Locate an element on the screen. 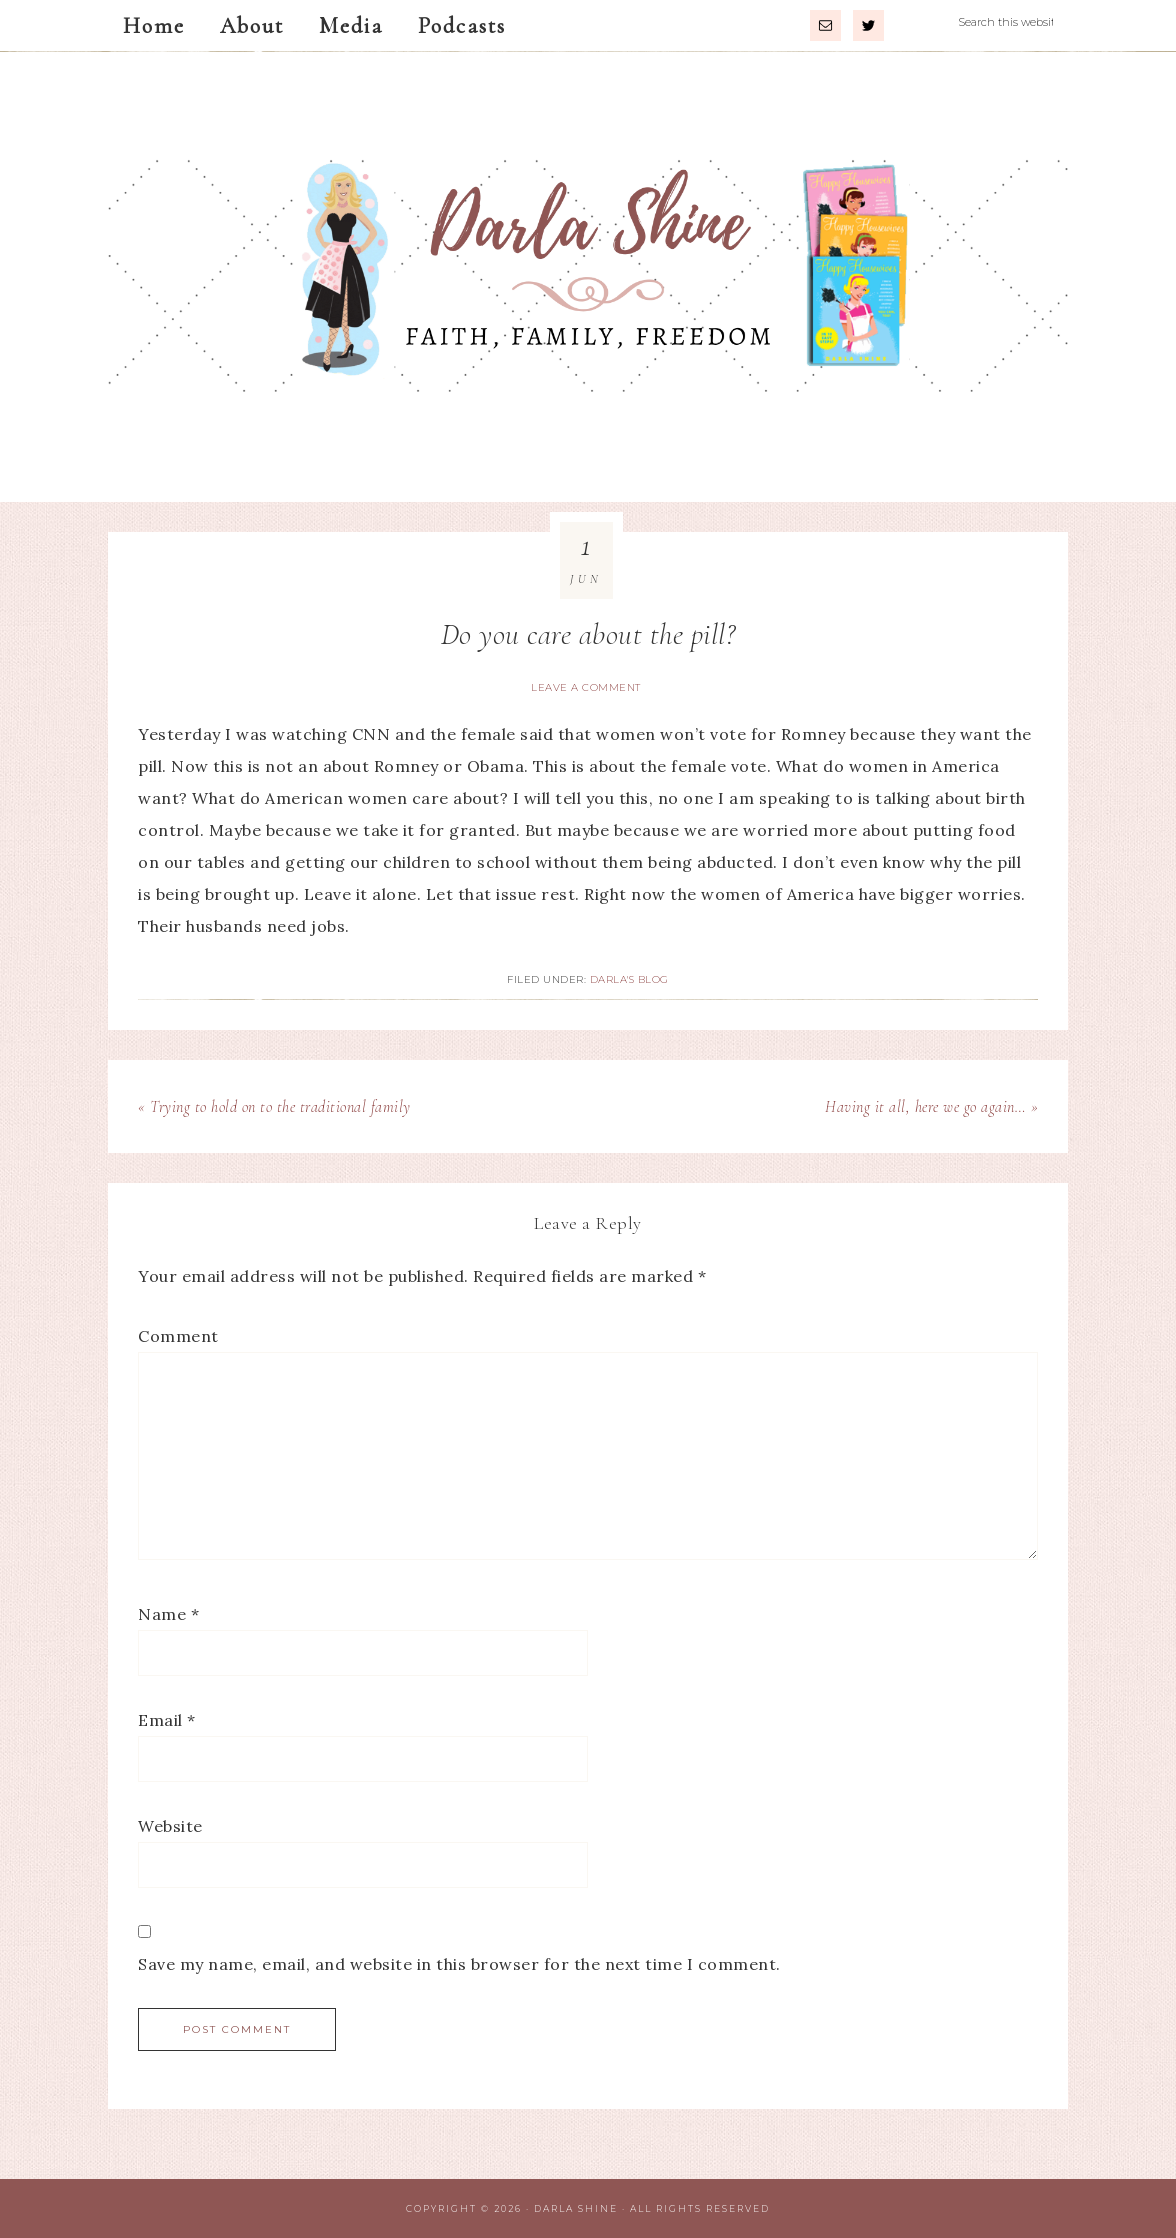 This screenshot has height=2238, width=1176. Email is located at coordinates (167, 1720).